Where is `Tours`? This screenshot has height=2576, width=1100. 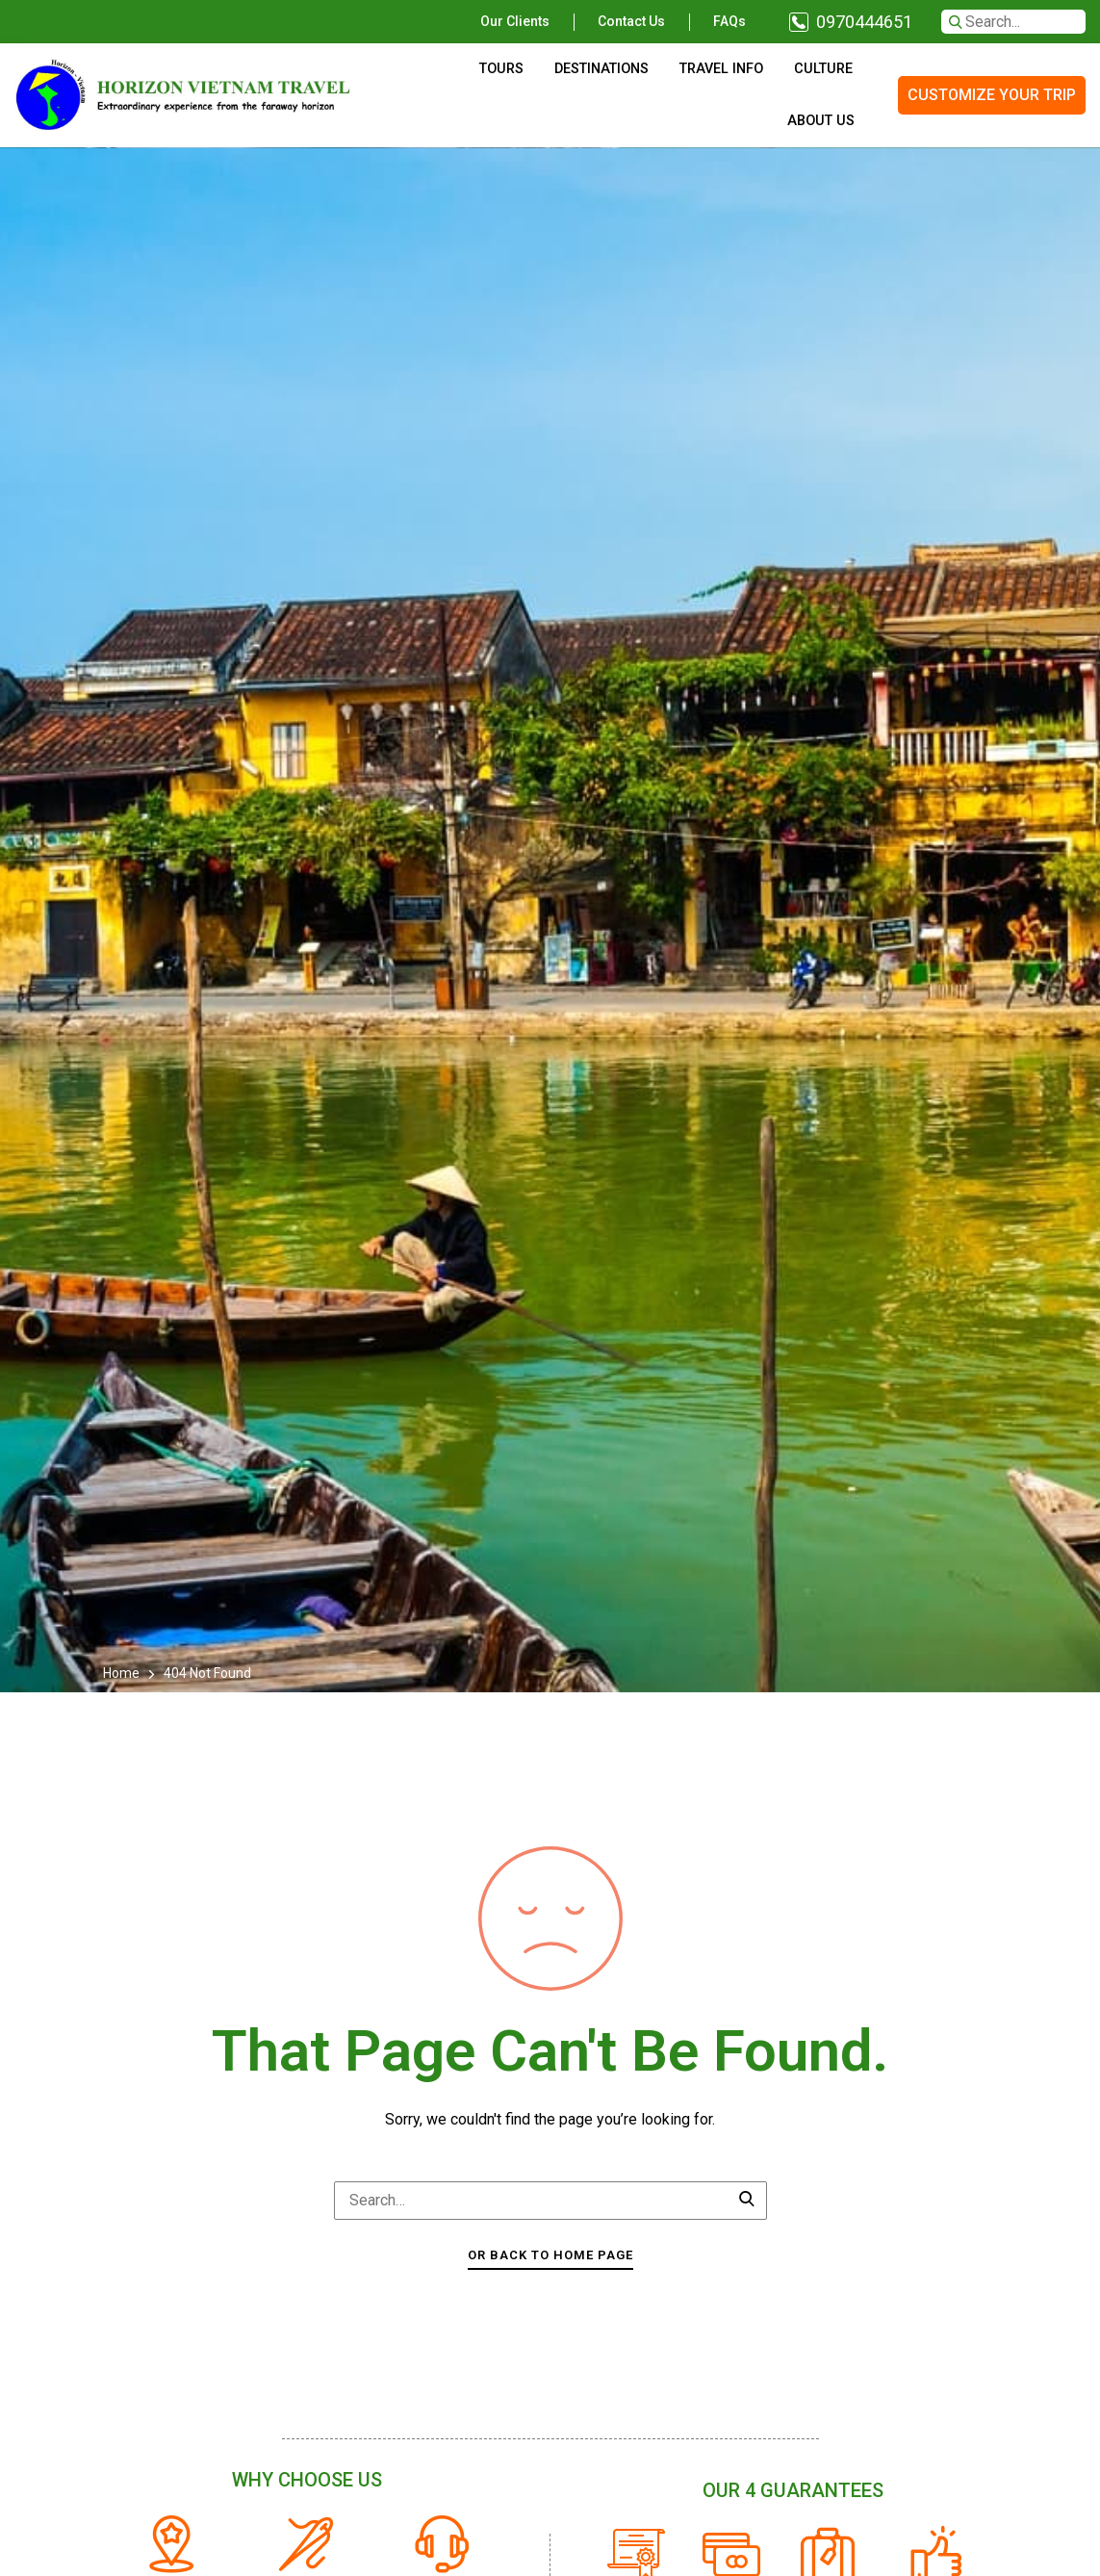 Tours is located at coordinates (501, 69).